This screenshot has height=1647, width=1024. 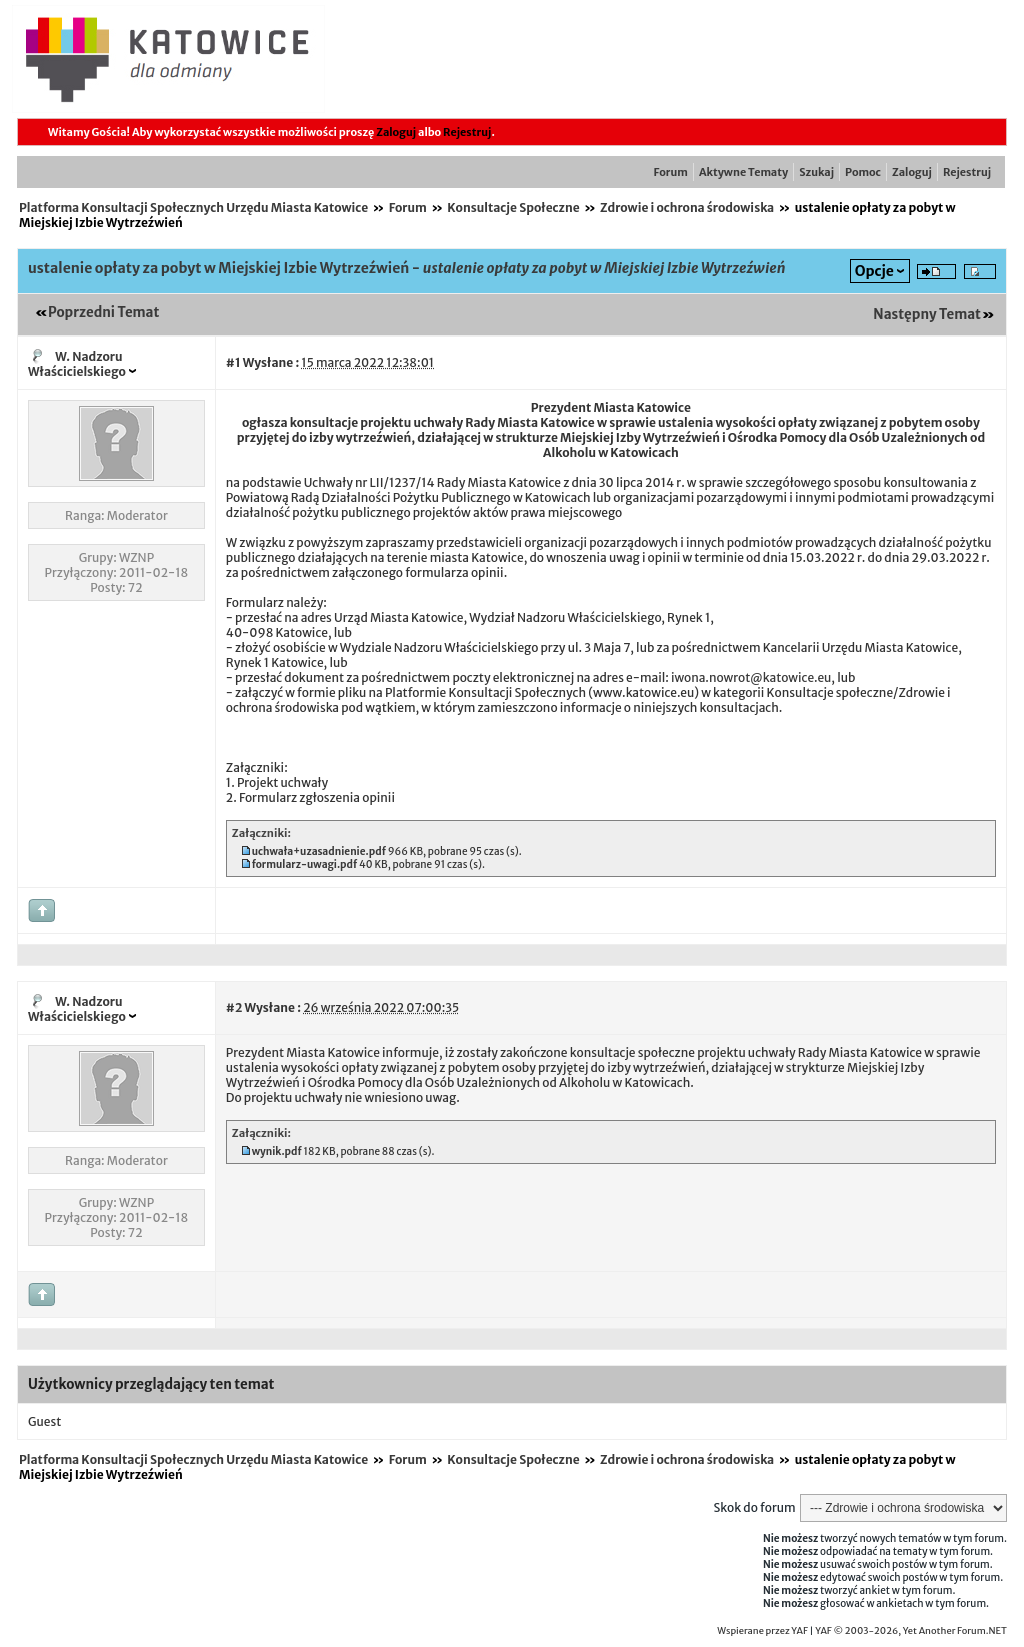 What do you see at coordinates (874, 271) in the screenshot?
I see `Opcje` at bounding box center [874, 271].